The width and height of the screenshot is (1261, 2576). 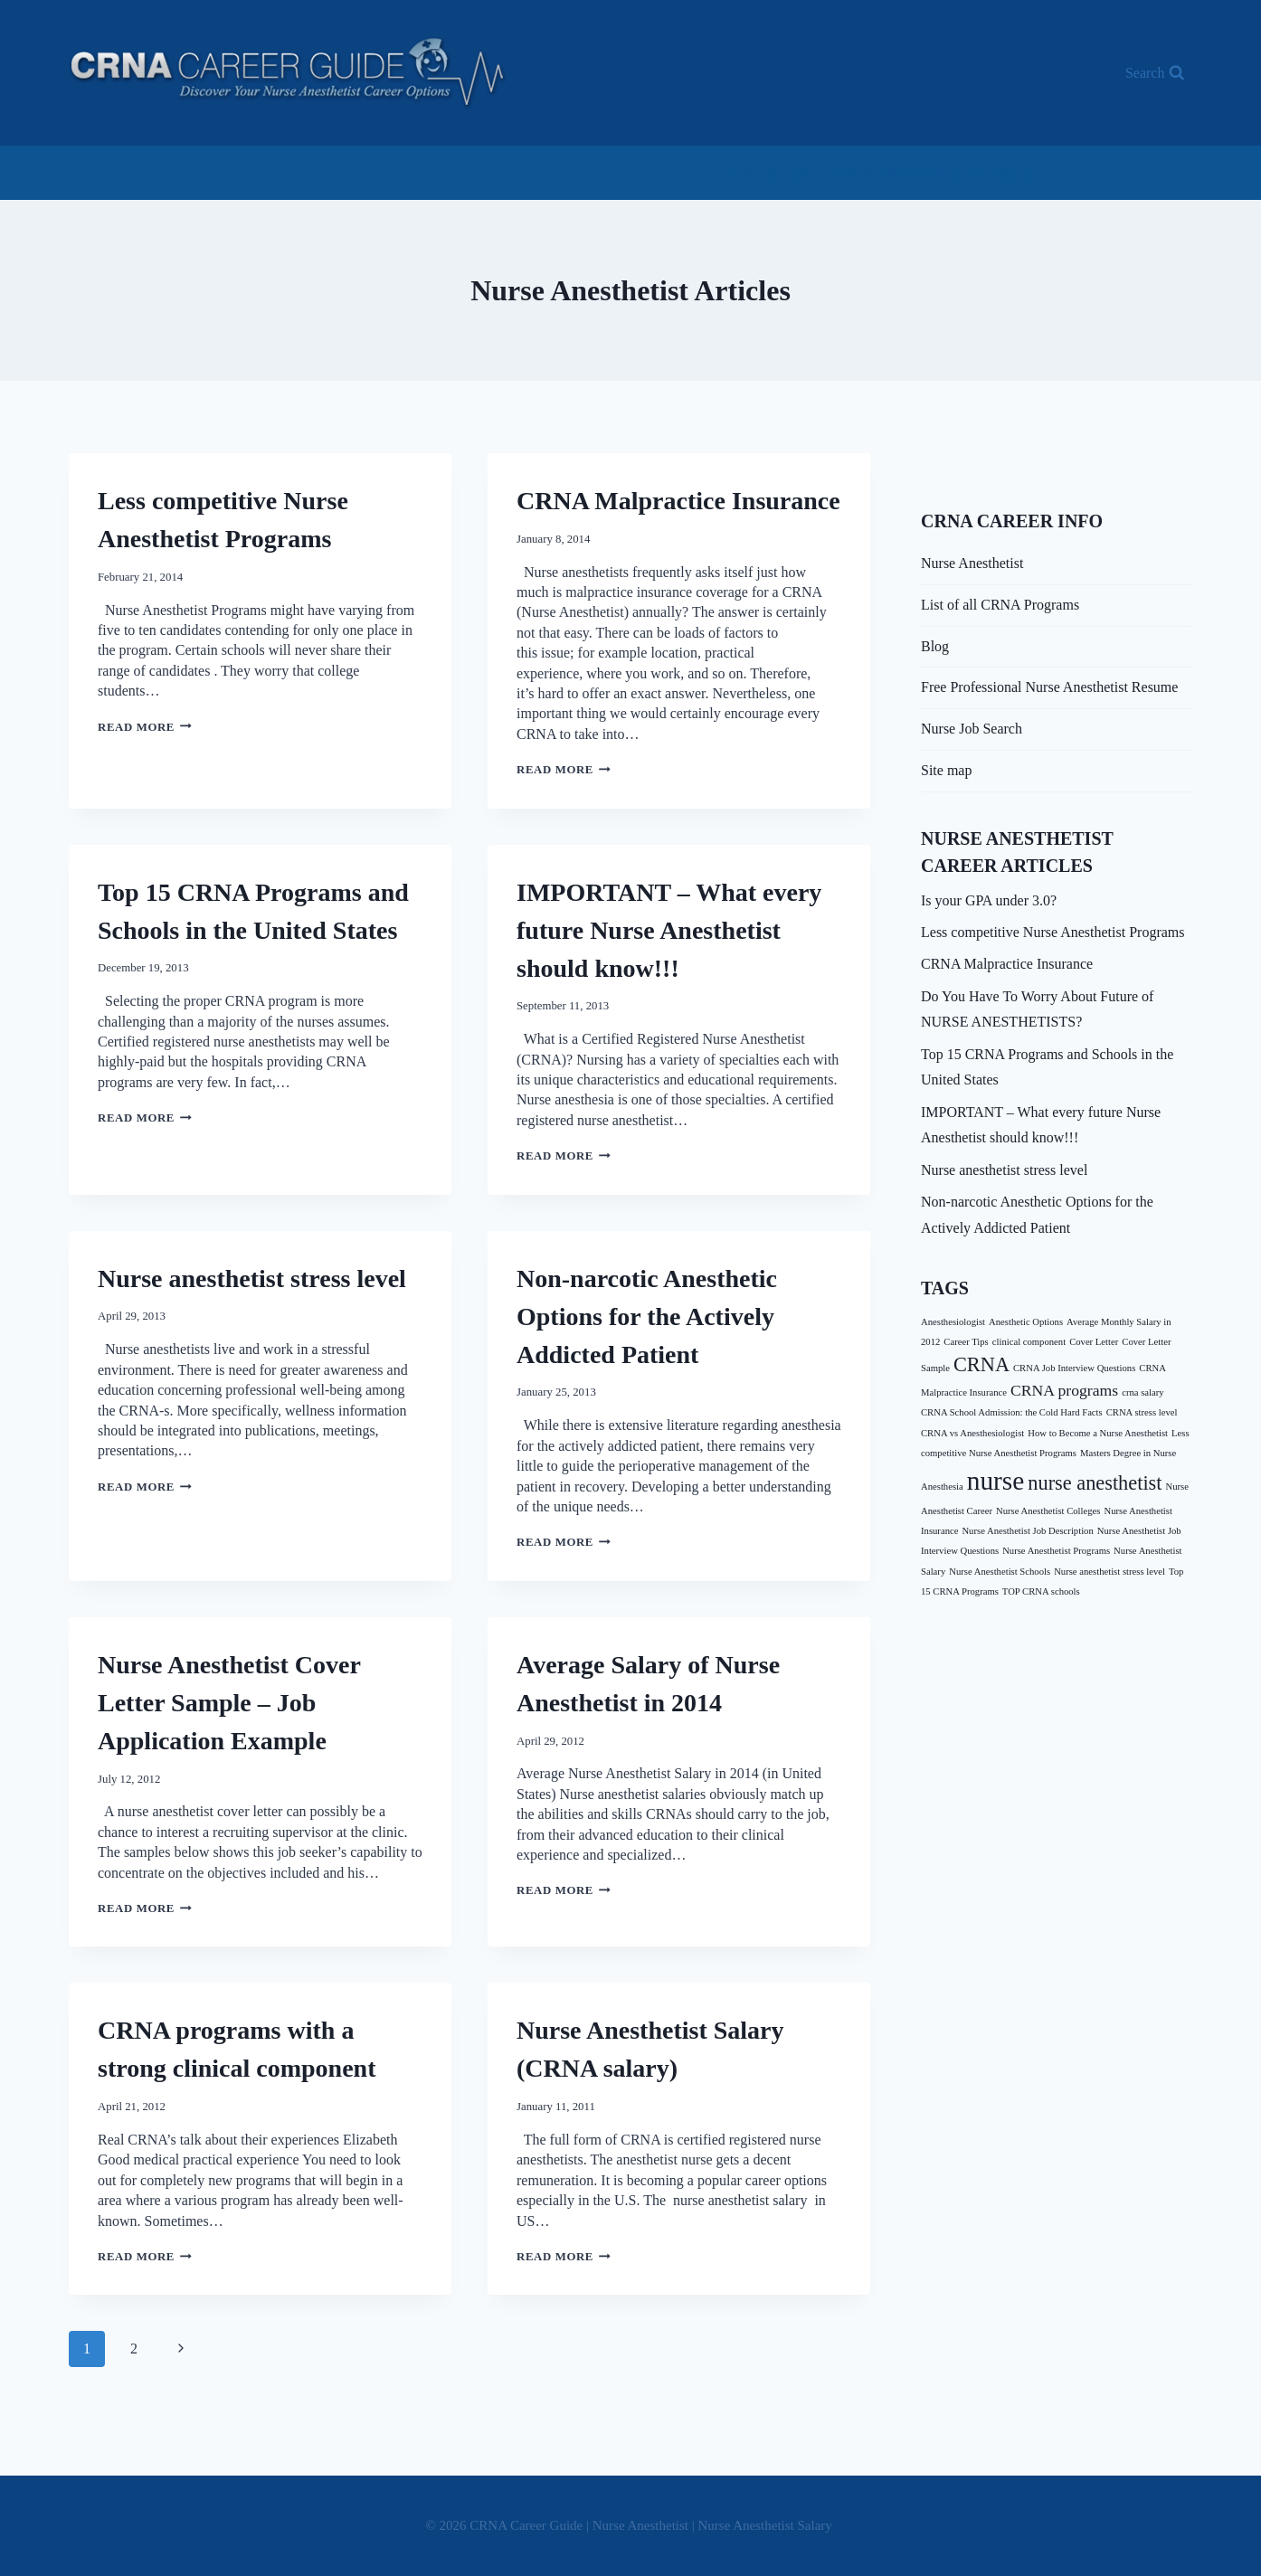 What do you see at coordinates (229, 1703) in the screenshot?
I see `Nurse Anesthetist Cover Letter Sample – Job Application Example` at bounding box center [229, 1703].